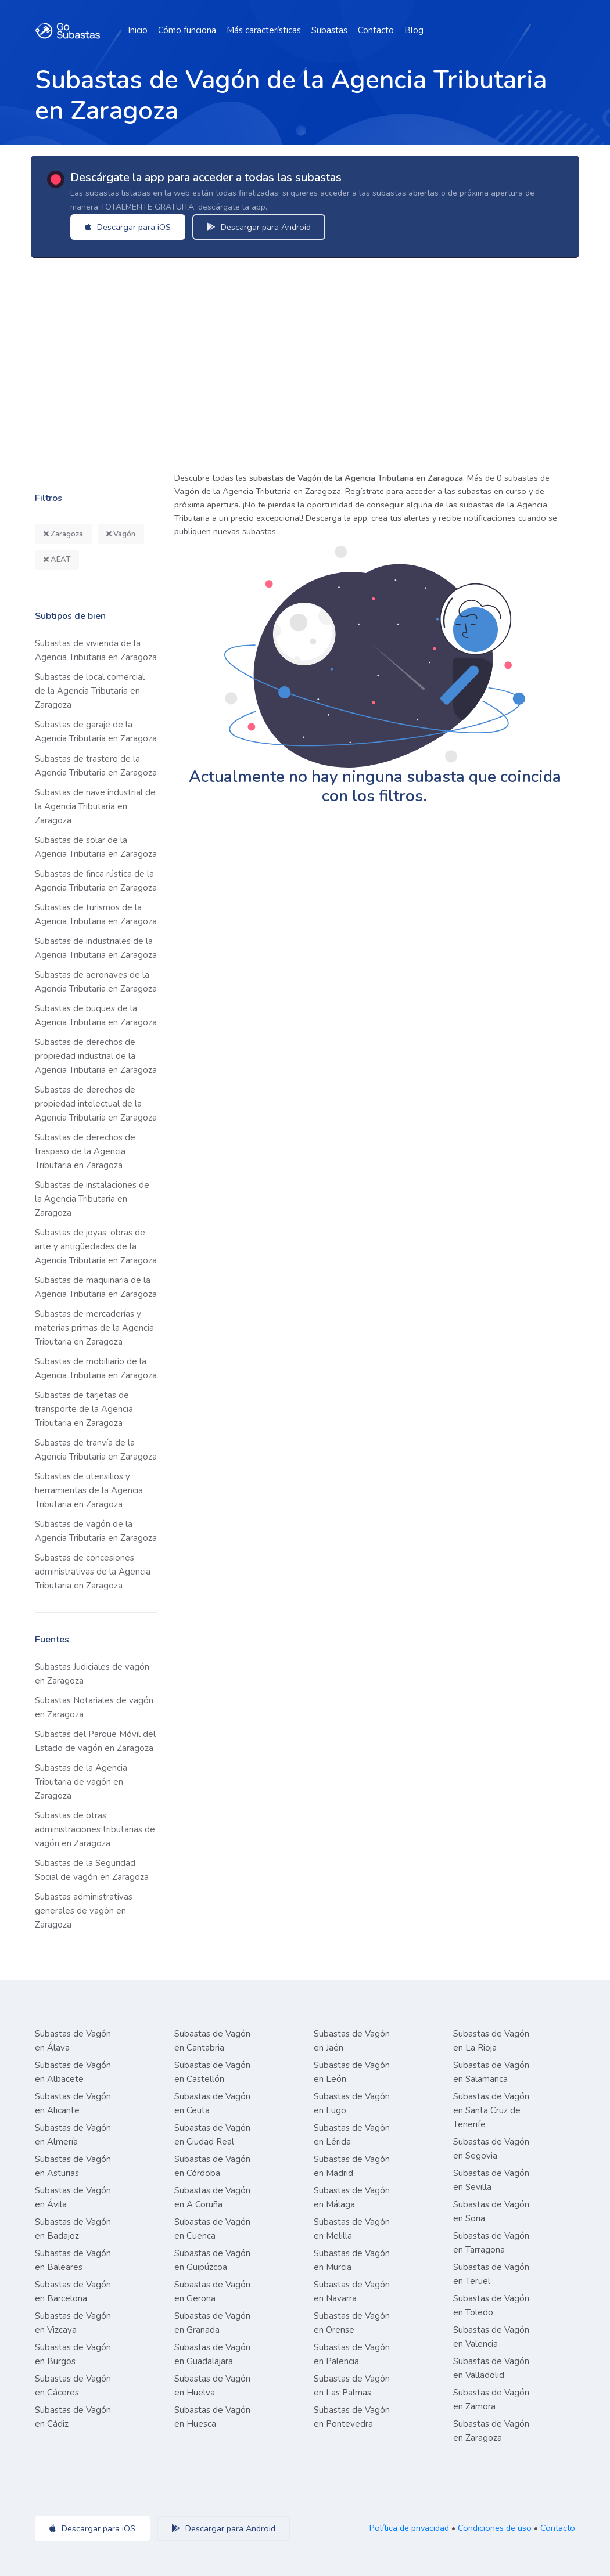  I want to click on Subastas de tranvía de la Agencia Tributaria en Zaragoza, so click(96, 1449).